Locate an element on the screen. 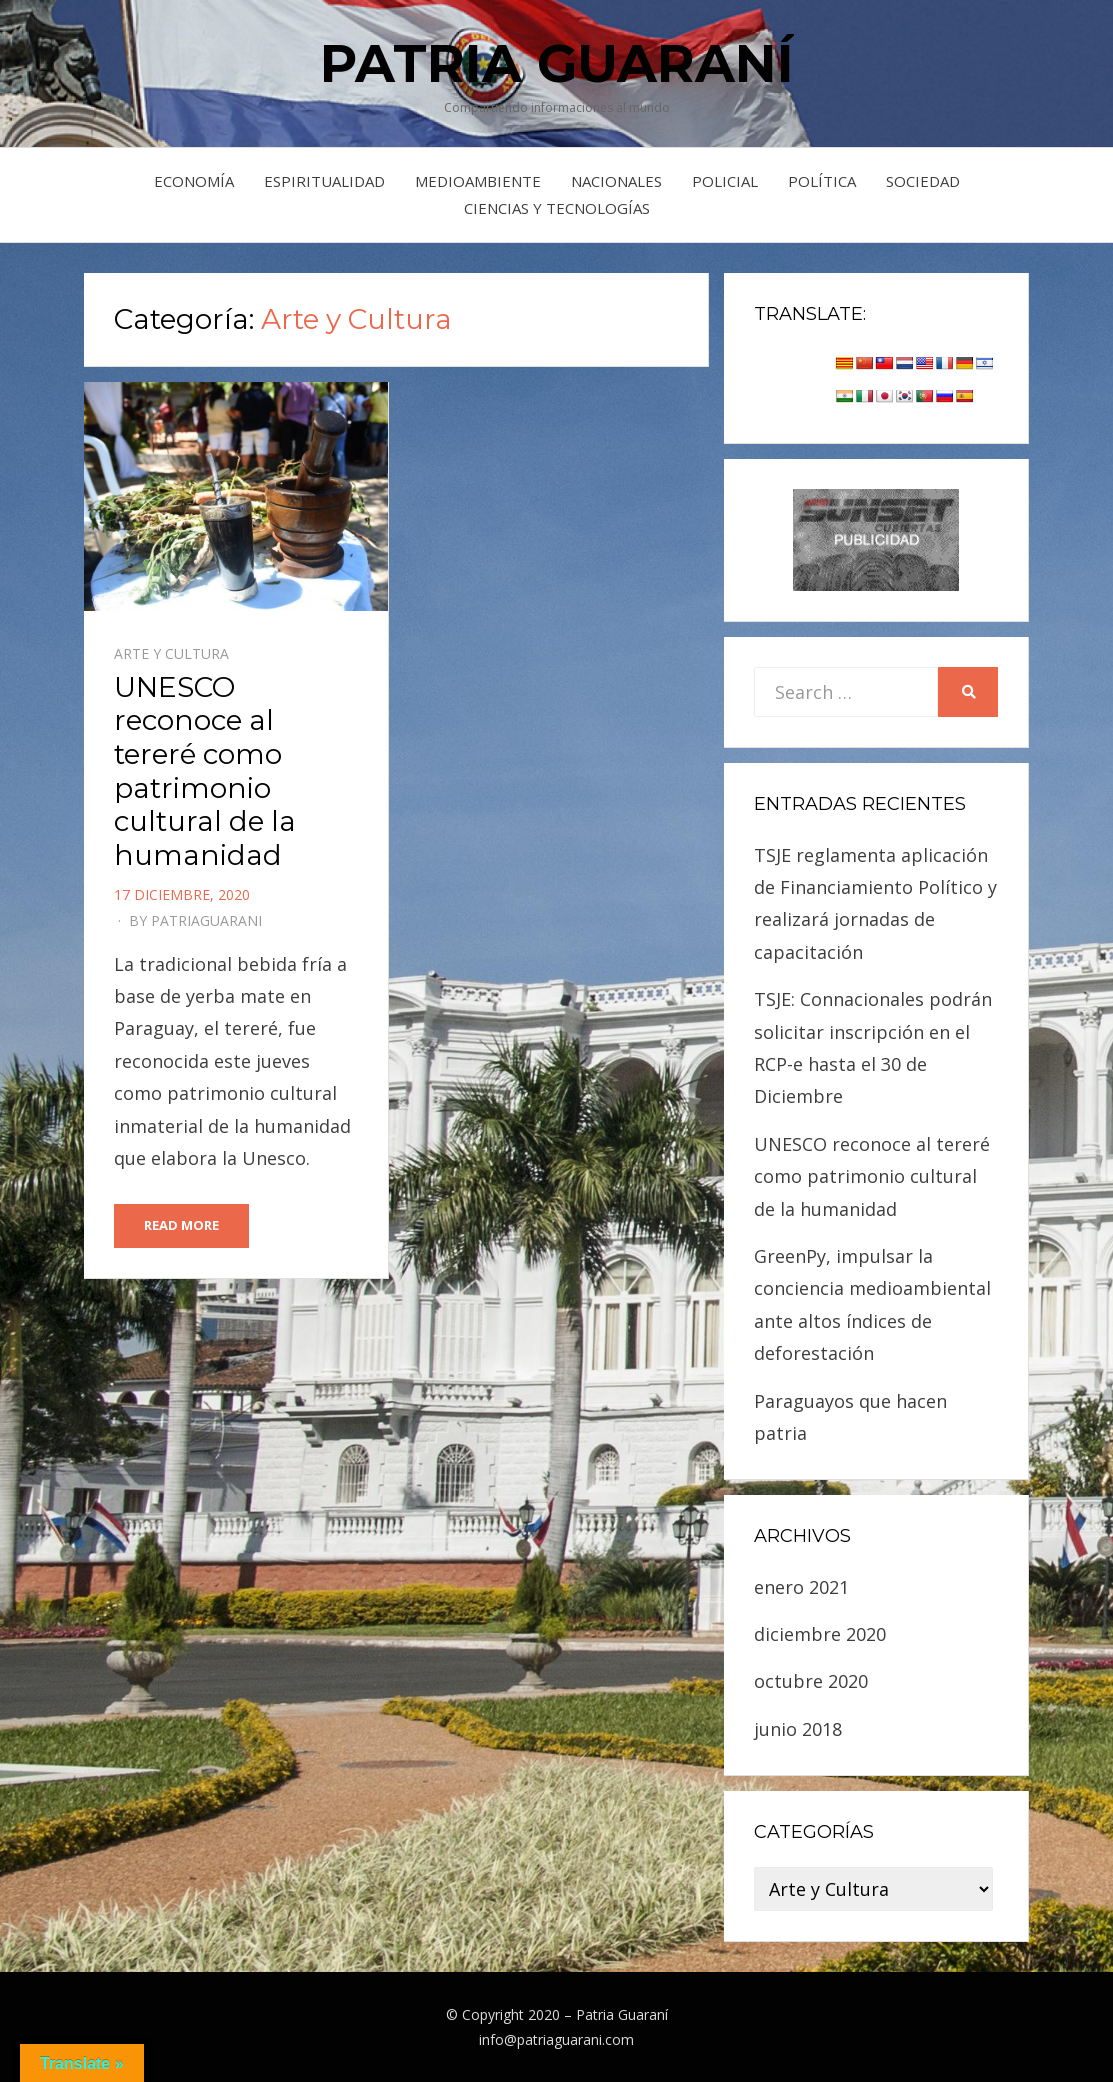 The image size is (1113, 2082). enero 2021 is located at coordinates (801, 1587).